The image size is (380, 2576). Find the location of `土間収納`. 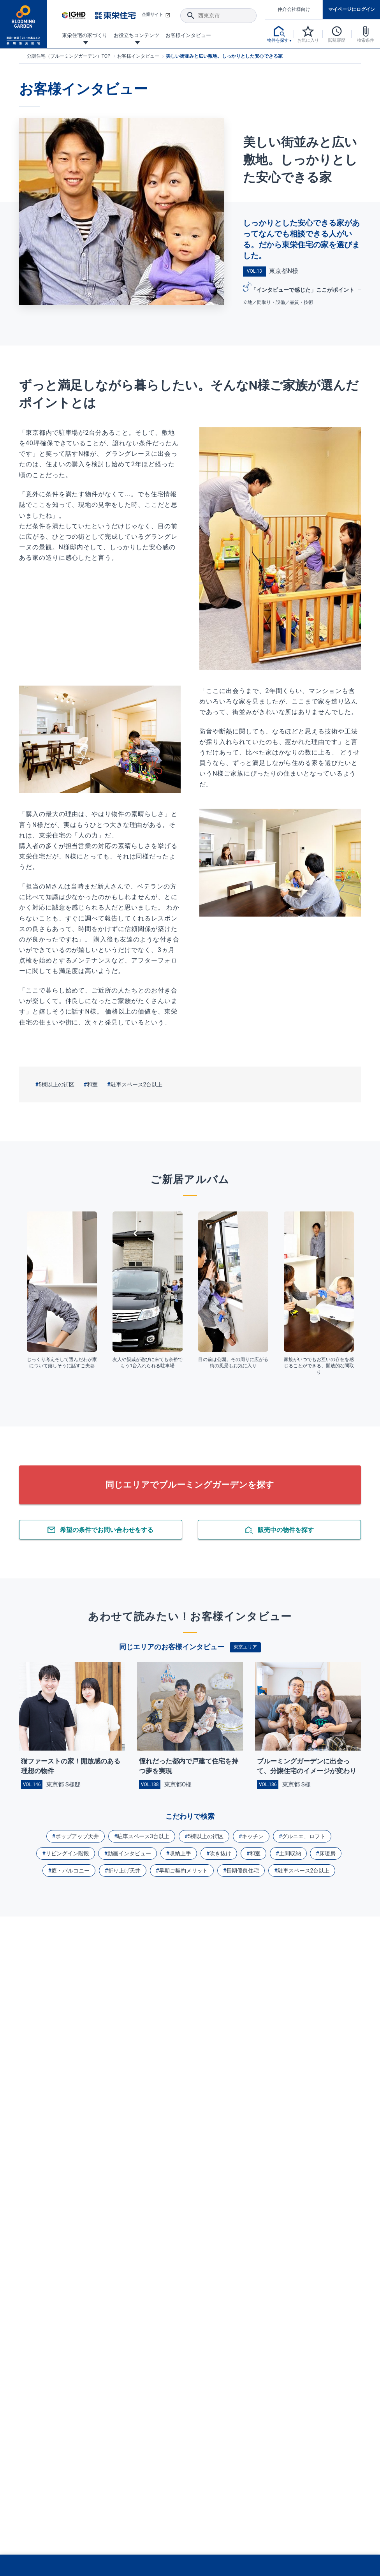

土間収納 is located at coordinates (290, 1853).